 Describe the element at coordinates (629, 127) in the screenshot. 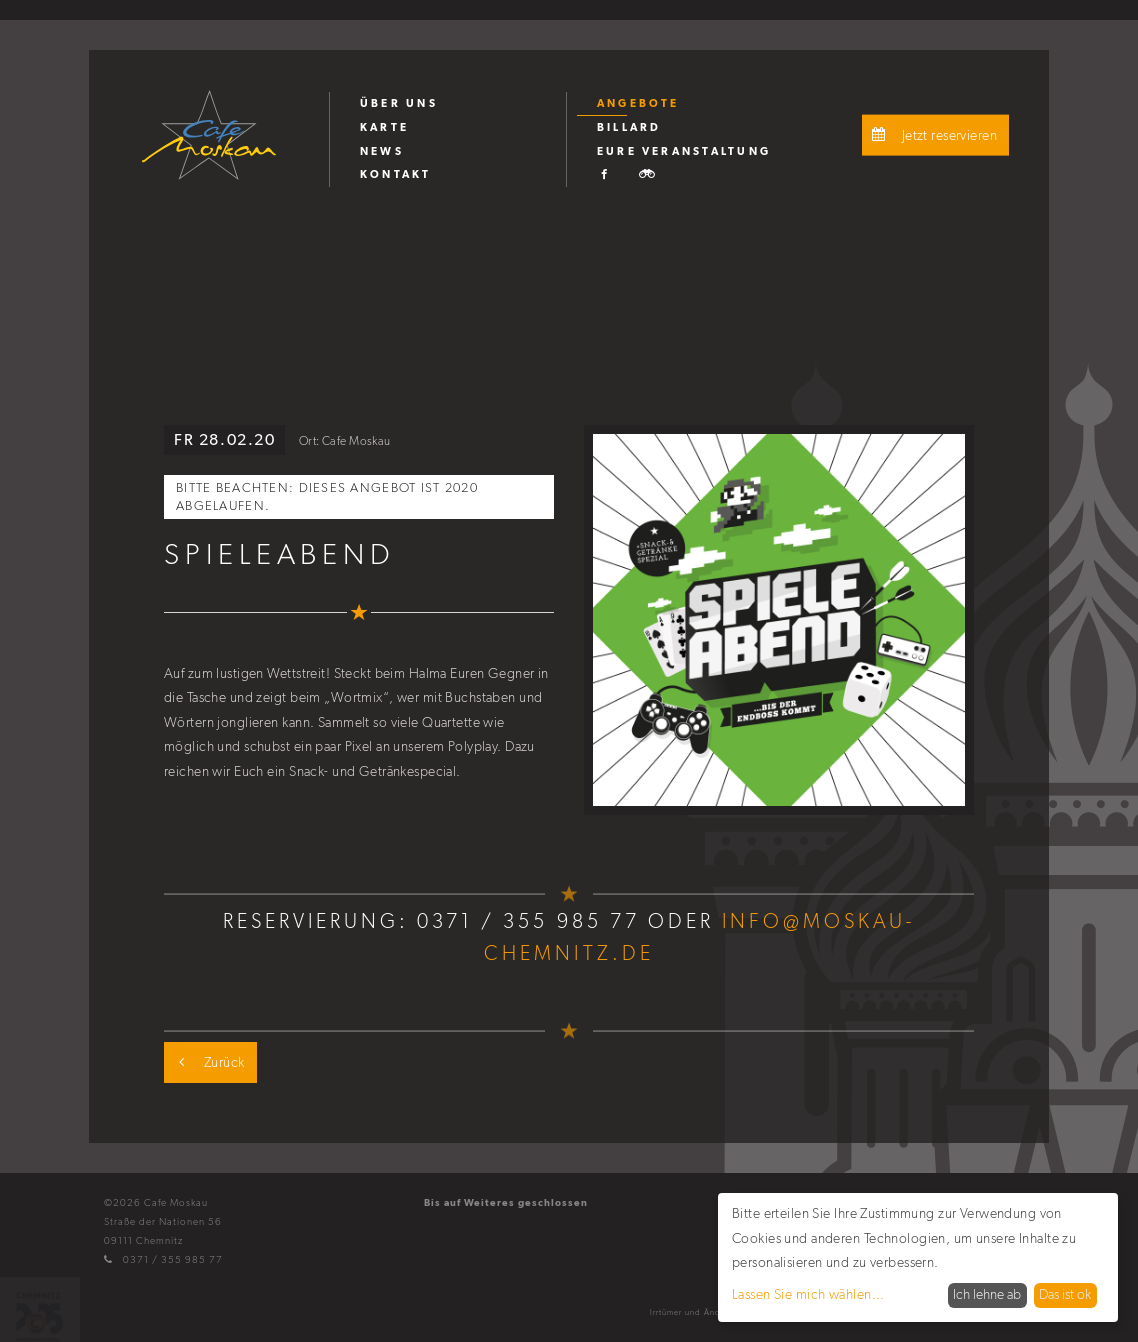

I see `Billard` at that location.